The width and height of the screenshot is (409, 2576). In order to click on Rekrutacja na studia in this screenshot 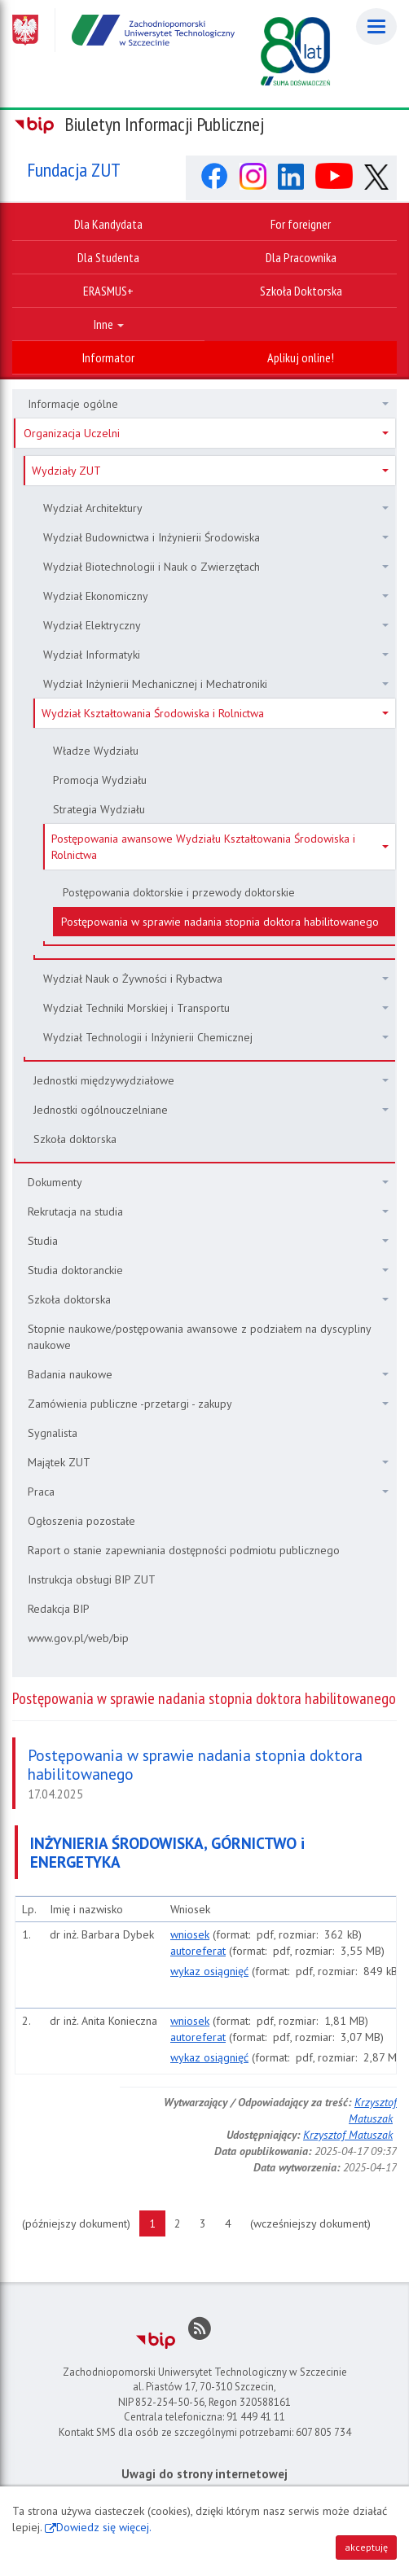, I will do `click(208, 1211)`.